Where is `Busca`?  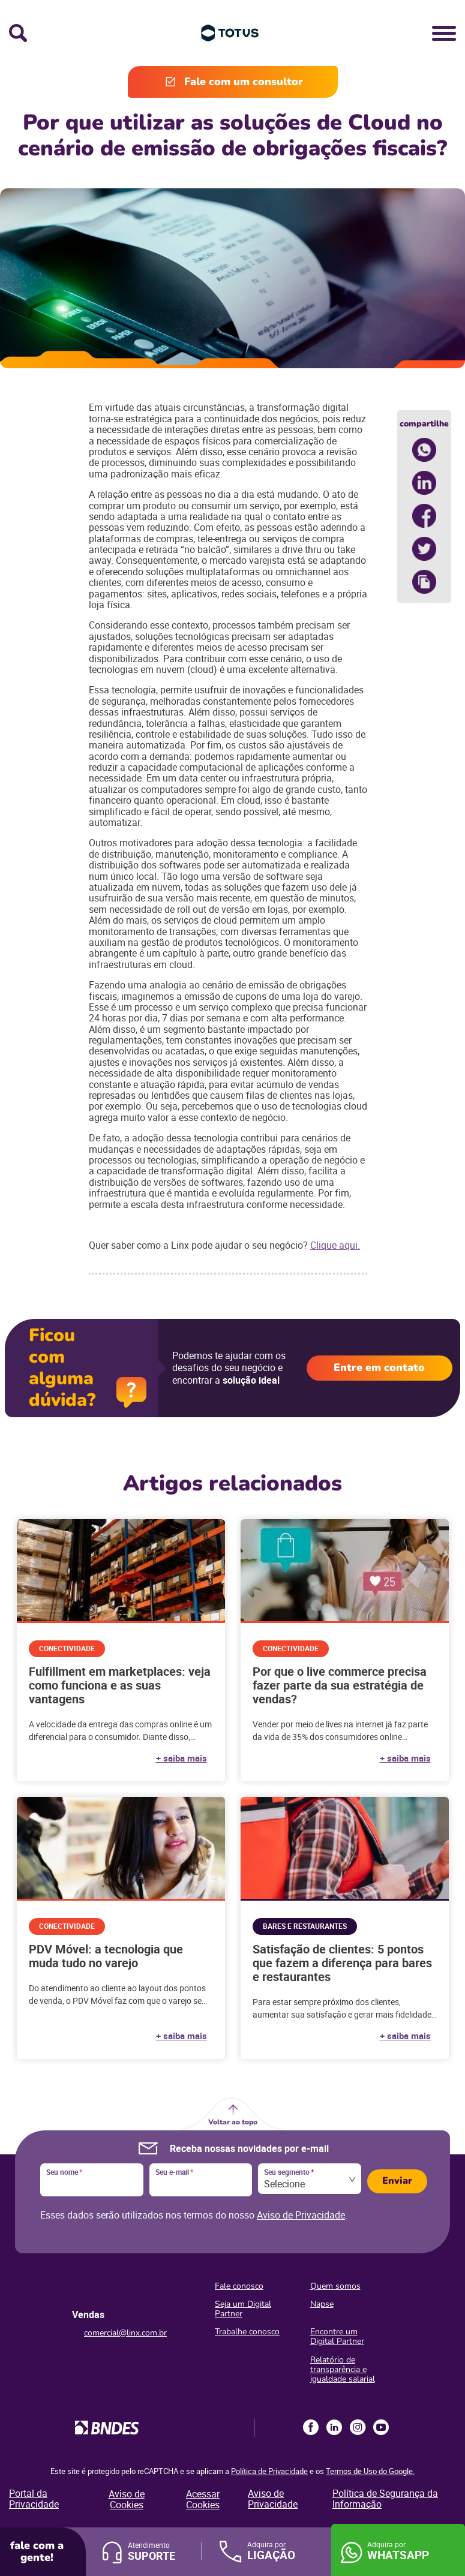 Busca is located at coordinates (18, 33).